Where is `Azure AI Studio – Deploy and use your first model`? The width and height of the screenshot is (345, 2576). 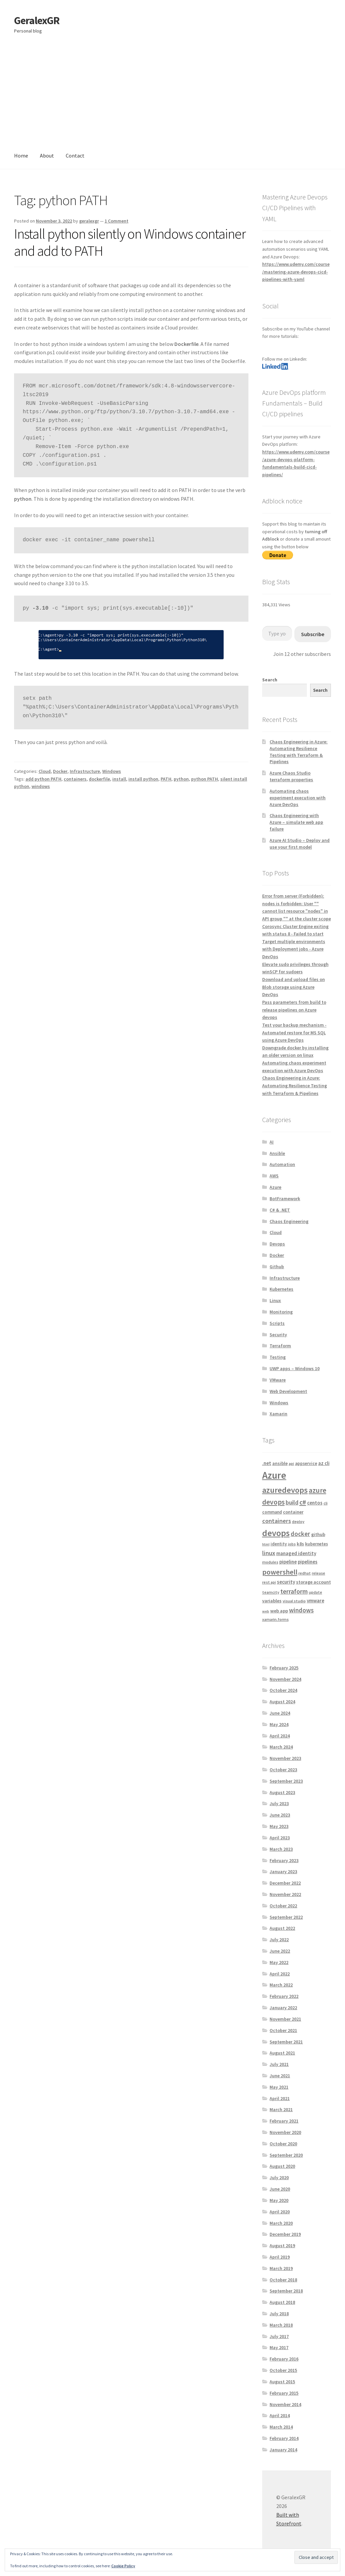
Azure AI Studio – Deploy and use your first model is located at coordinates (300, 843).